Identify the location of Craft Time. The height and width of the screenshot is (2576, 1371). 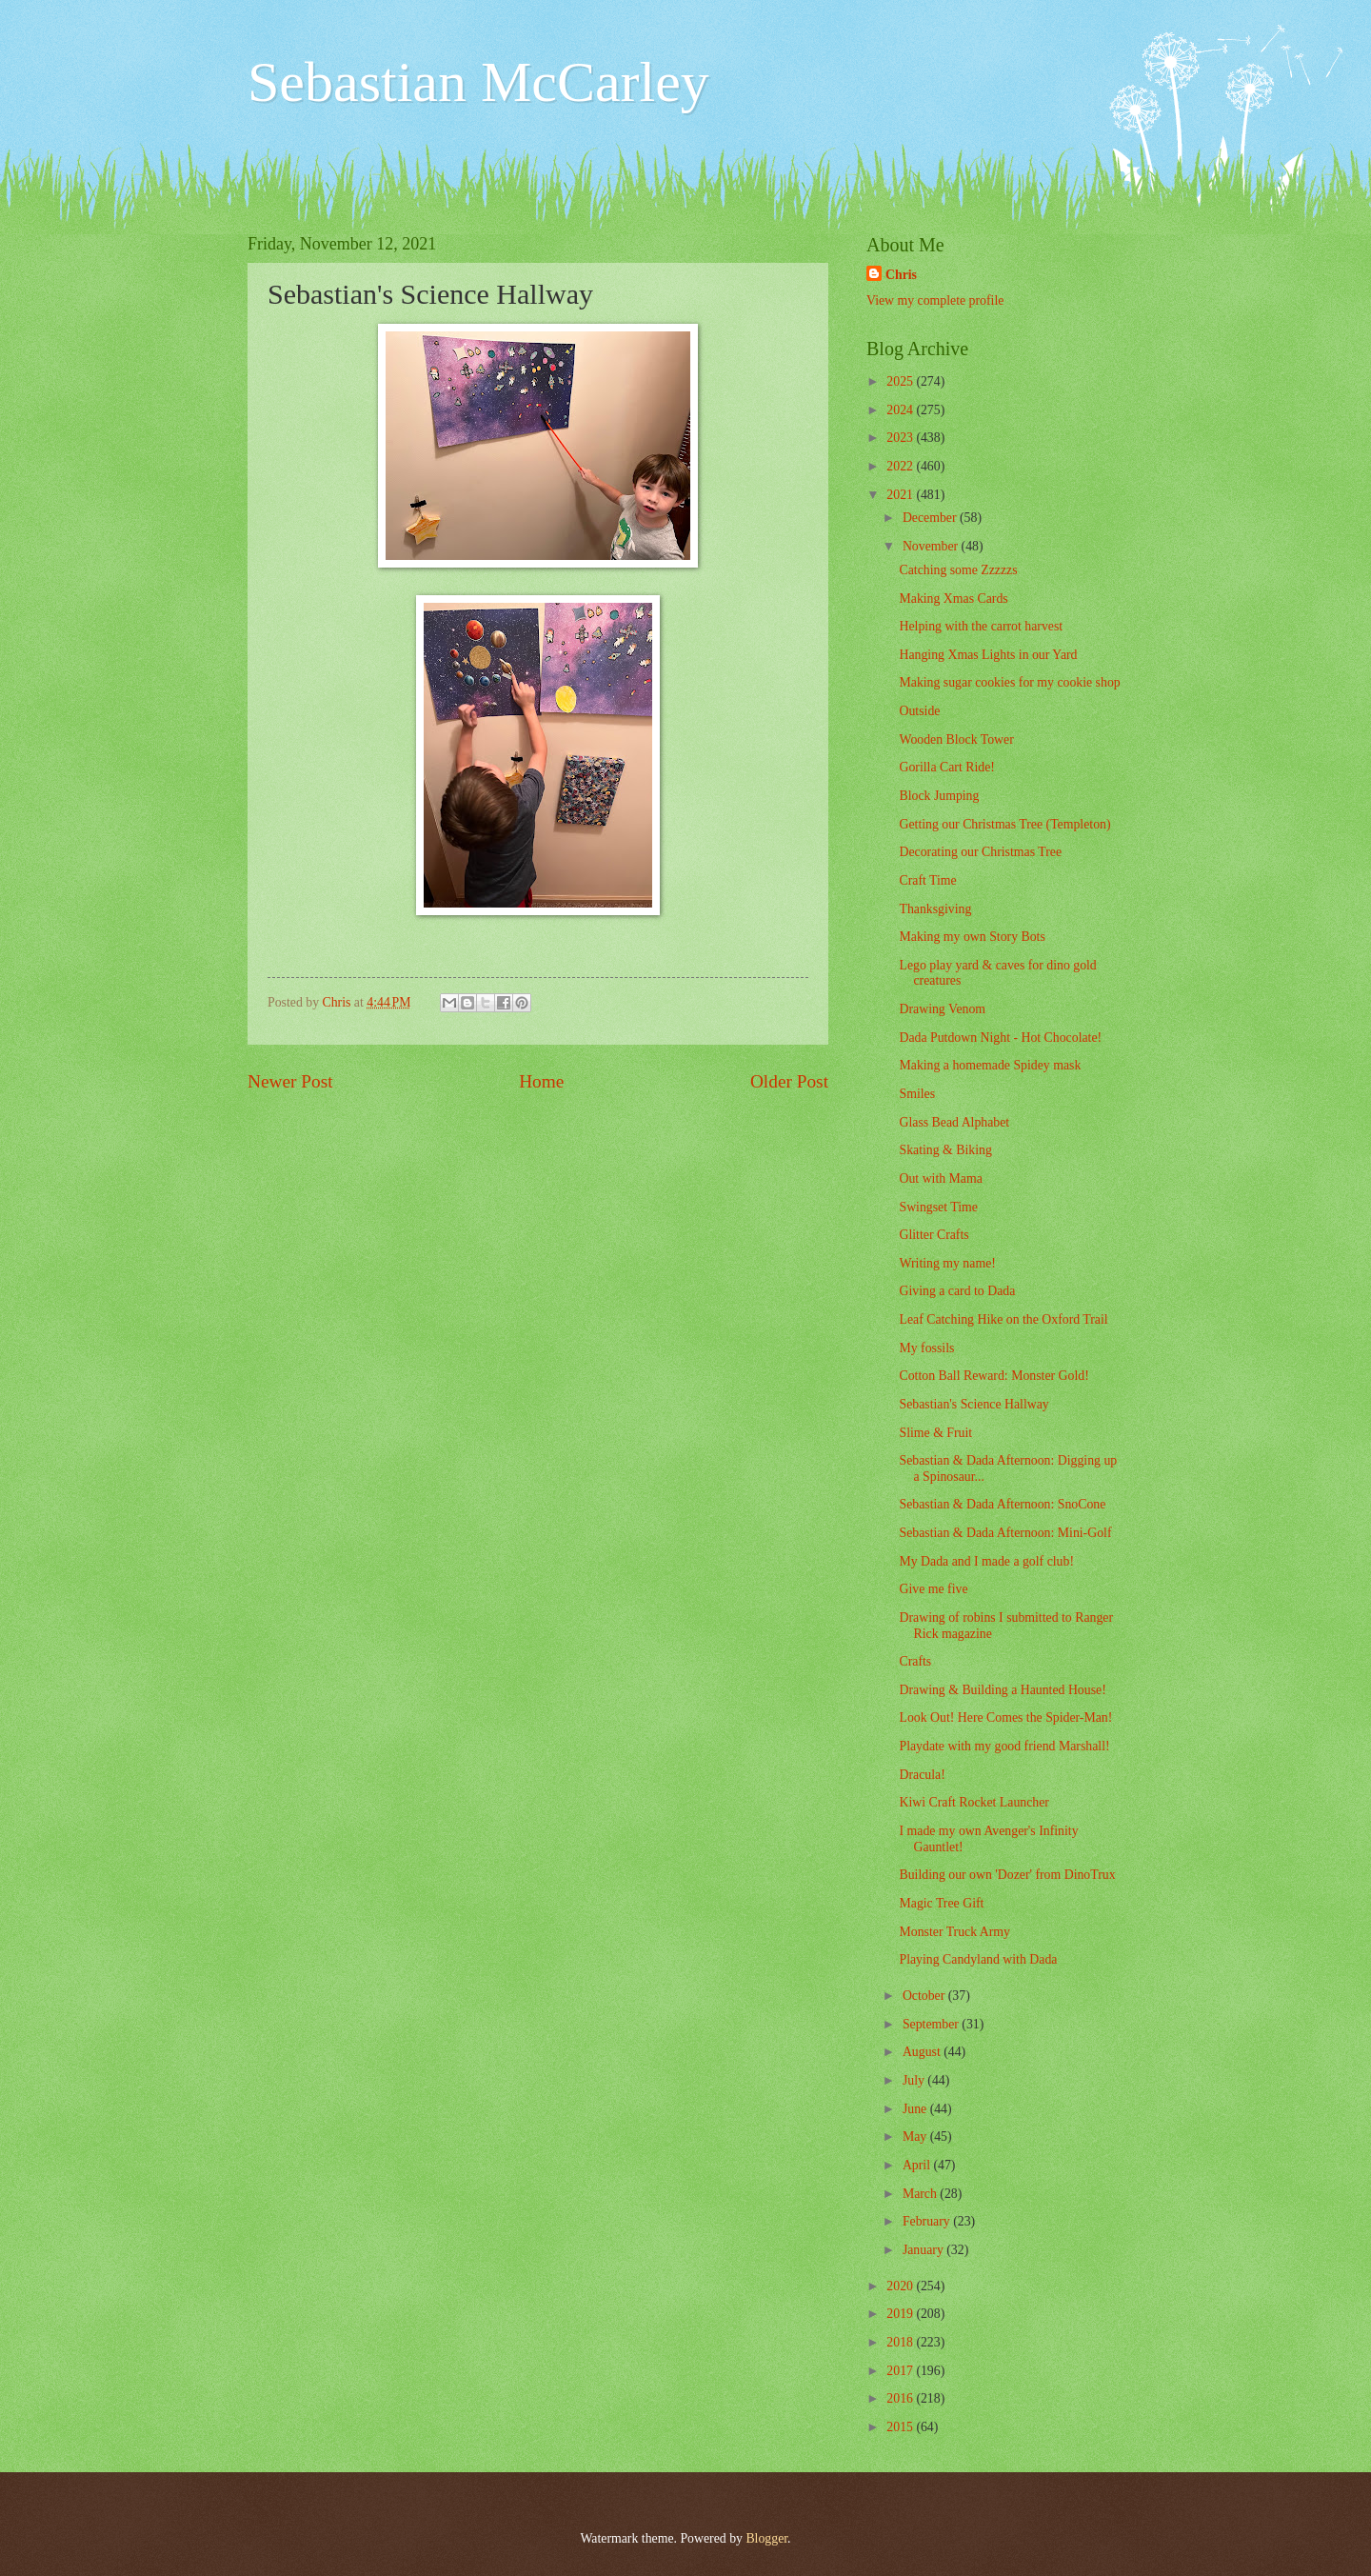
(927, 880).